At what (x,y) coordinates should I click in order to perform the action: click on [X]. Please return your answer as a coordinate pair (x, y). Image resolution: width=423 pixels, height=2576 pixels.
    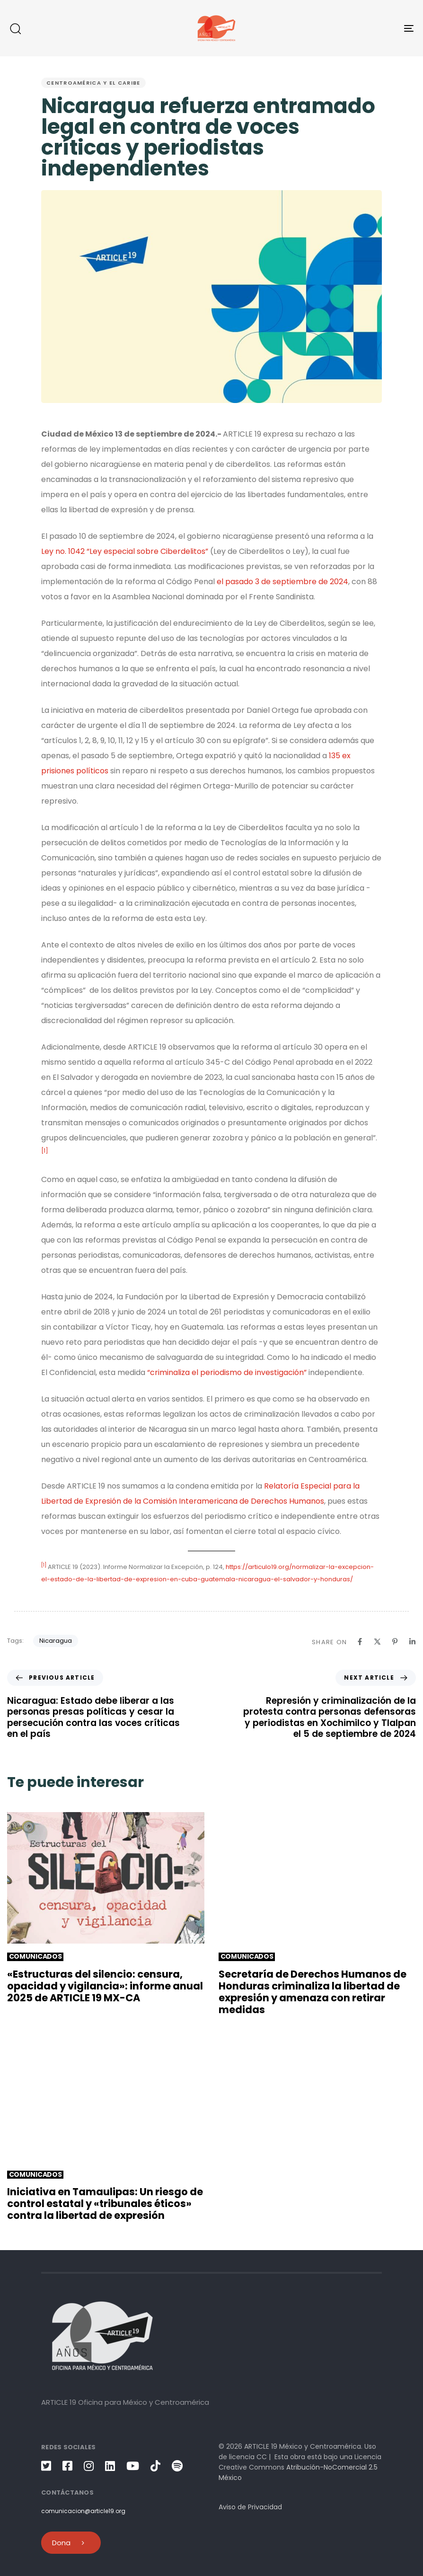
    Looking at the image, I should click on (377, 1641).